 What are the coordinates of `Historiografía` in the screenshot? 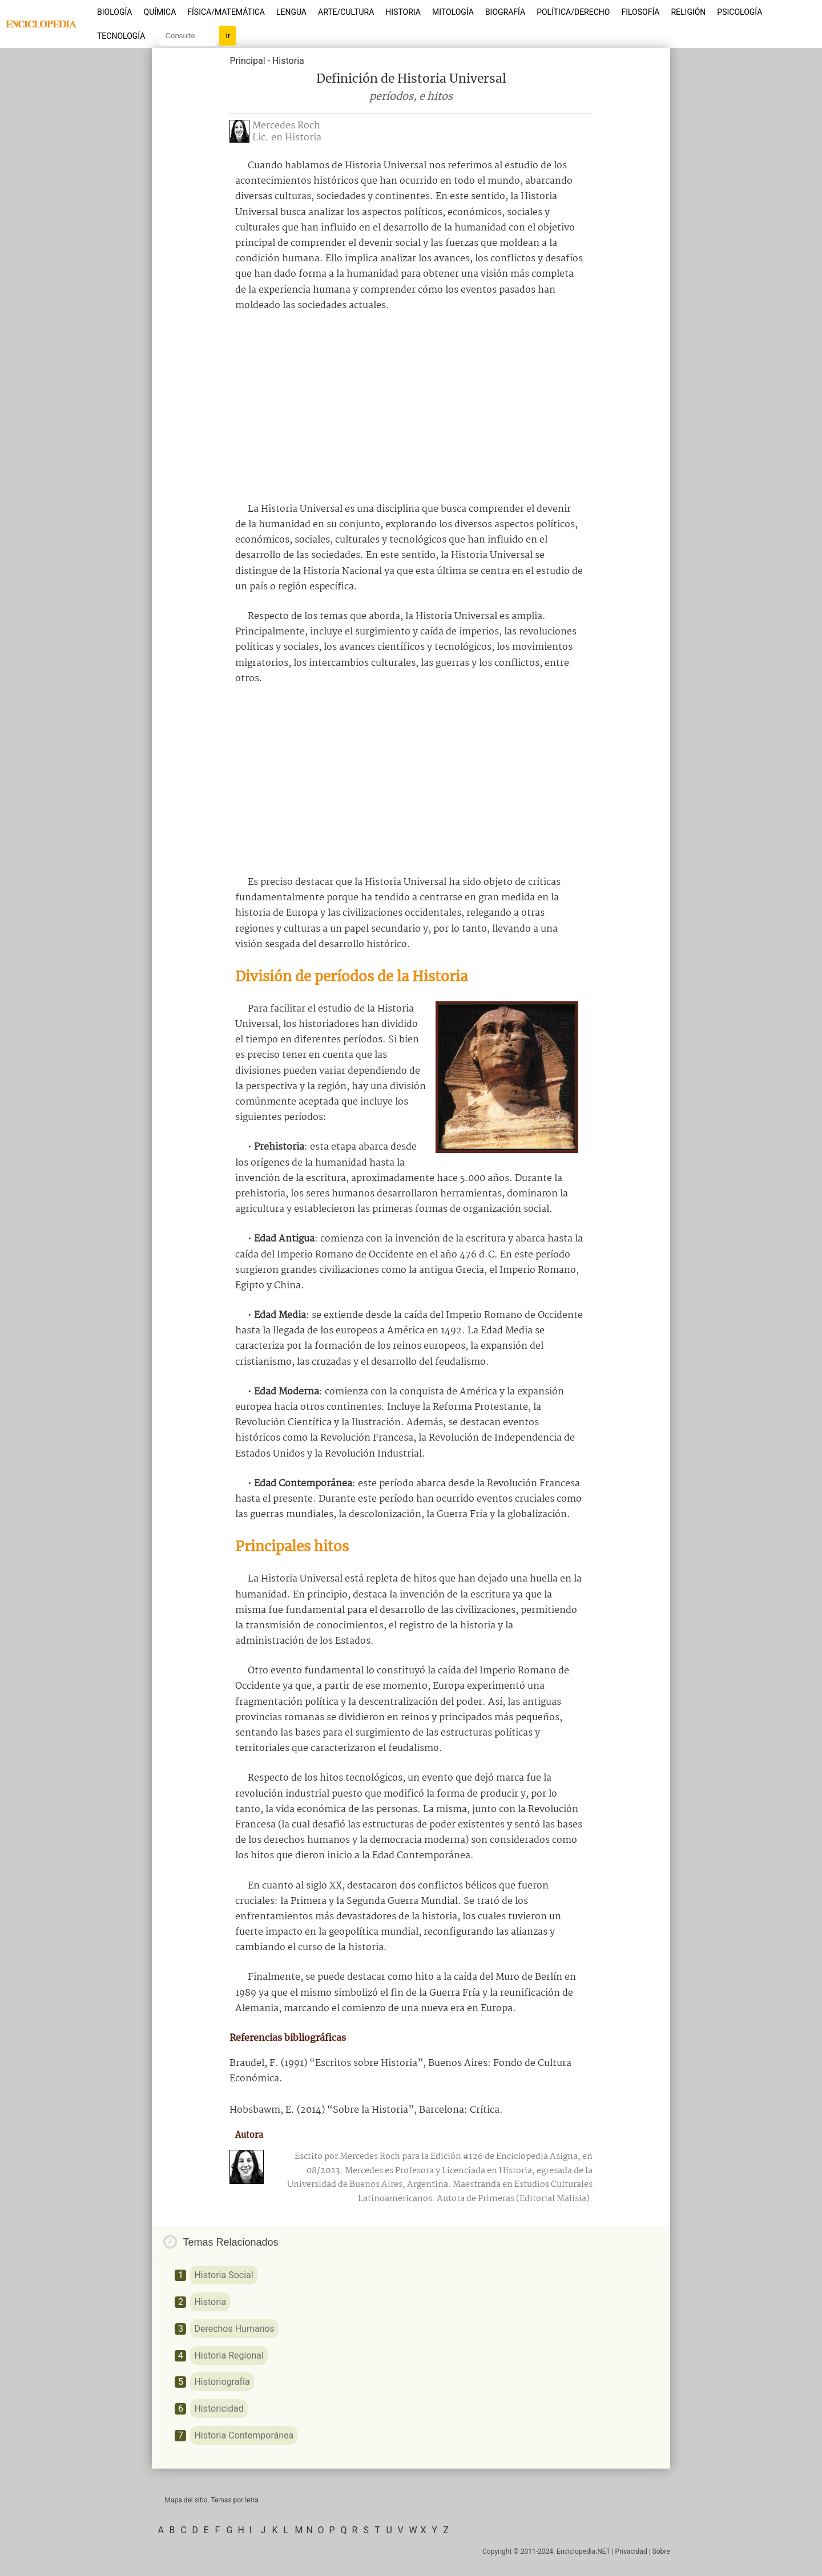 It's located at (221, 2381).